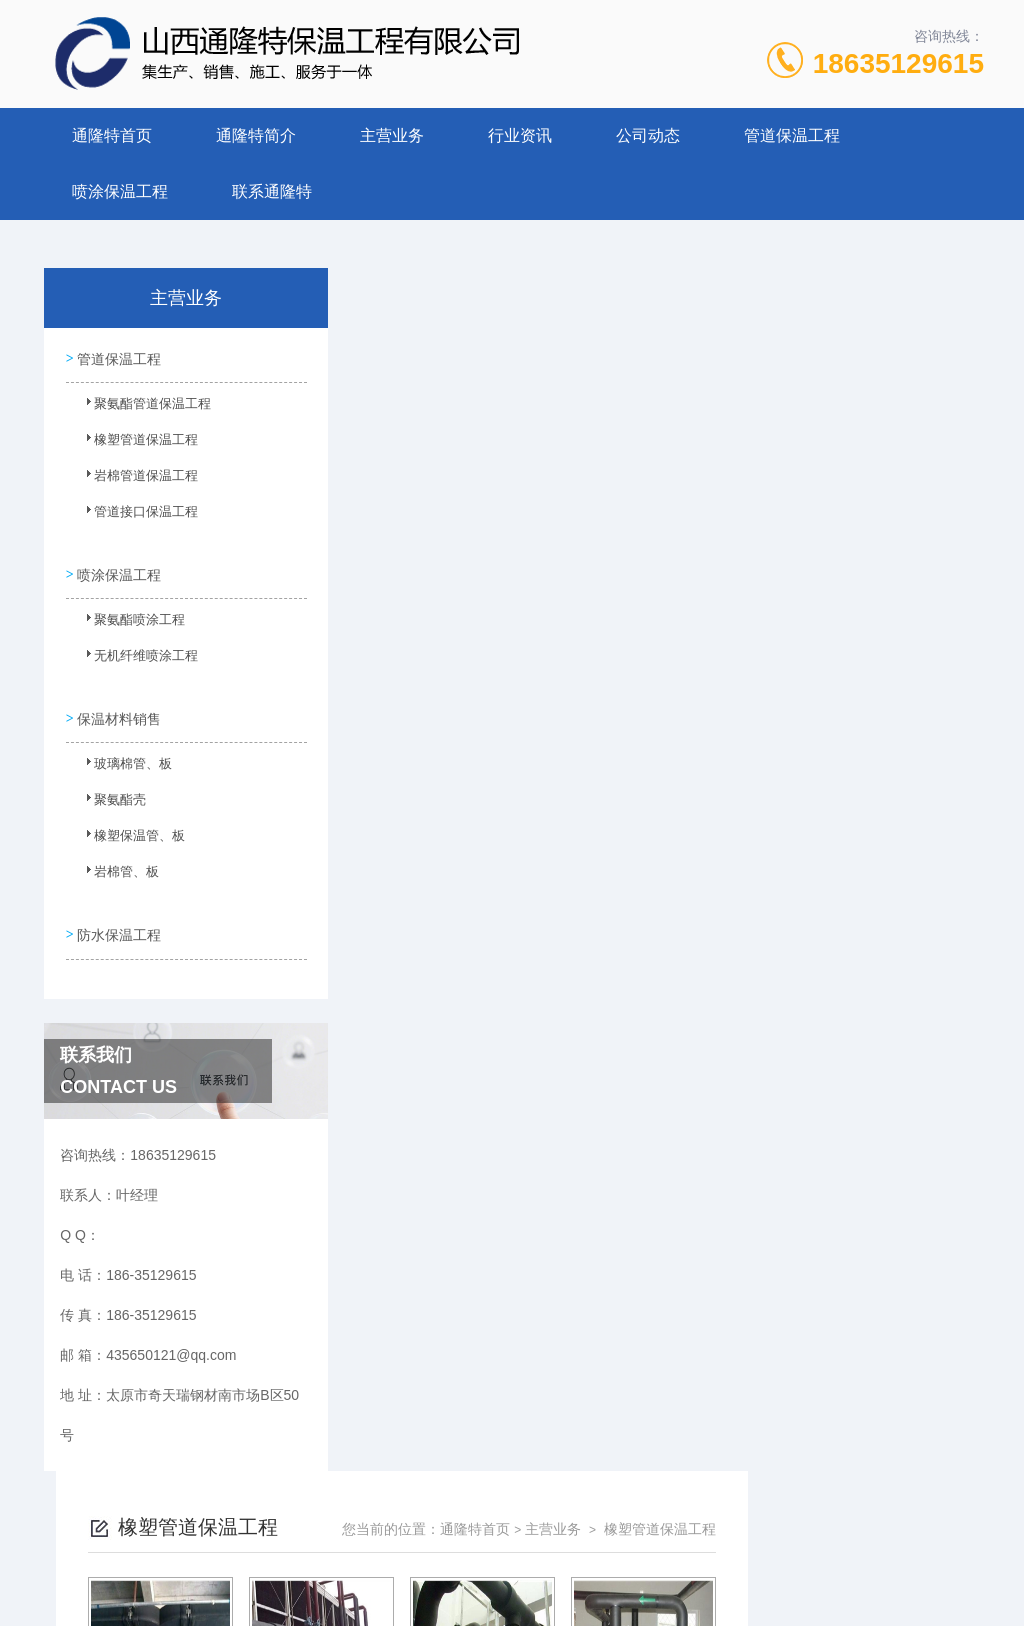 This screenshot has height=1626, width=1024. I want to click on 行业资讯, so click(520, 135).